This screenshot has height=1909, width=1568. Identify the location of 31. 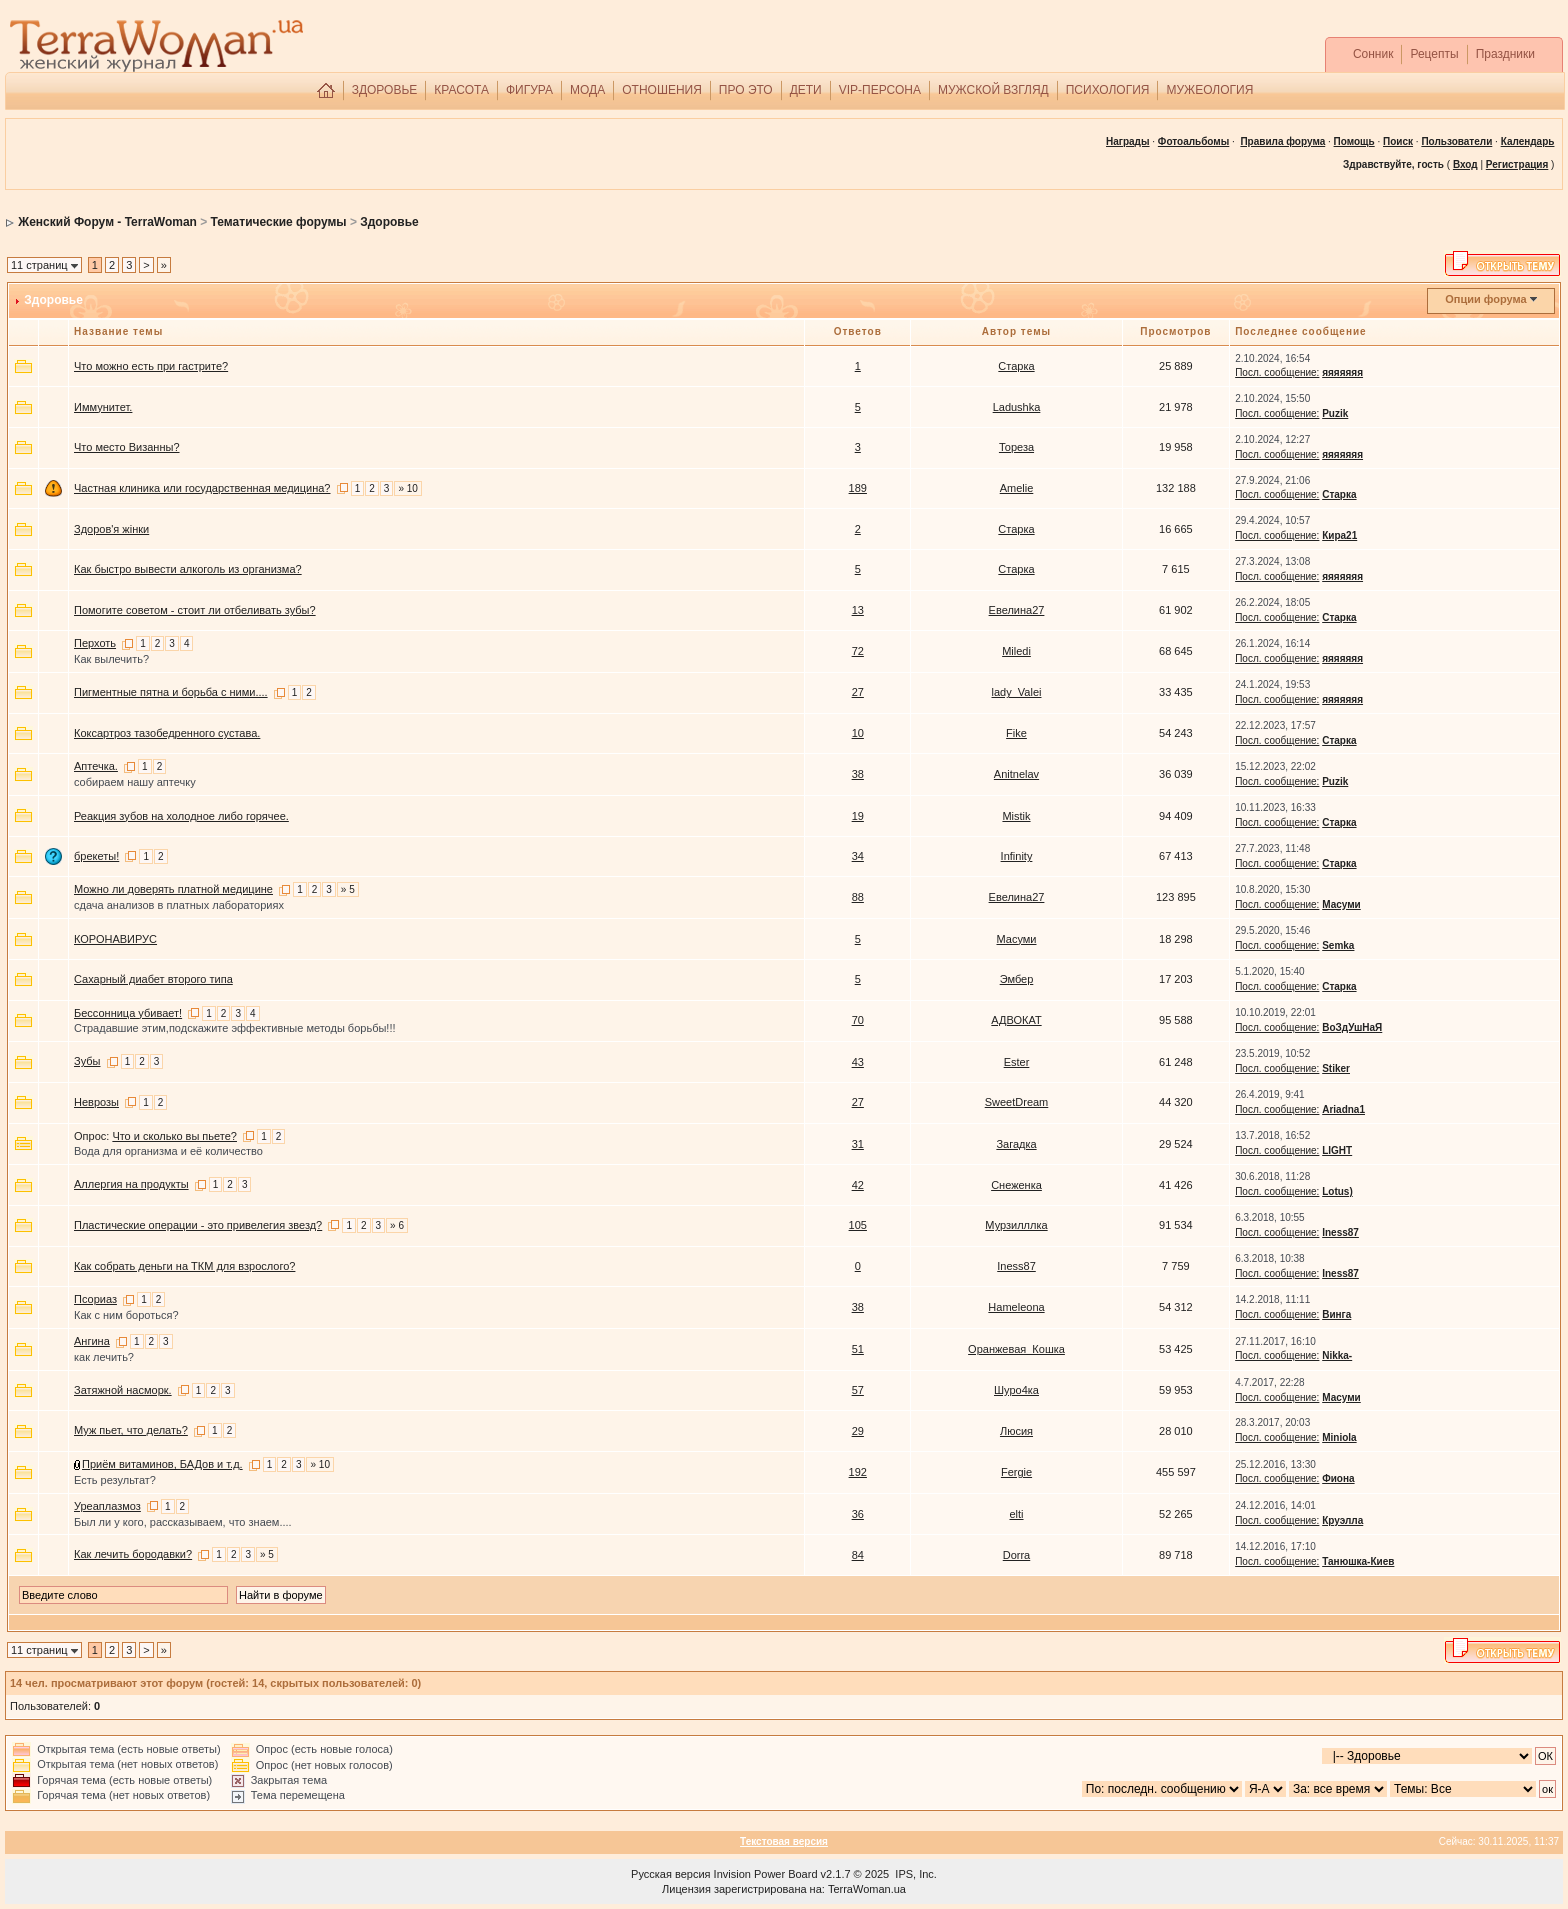
(858, 1144).